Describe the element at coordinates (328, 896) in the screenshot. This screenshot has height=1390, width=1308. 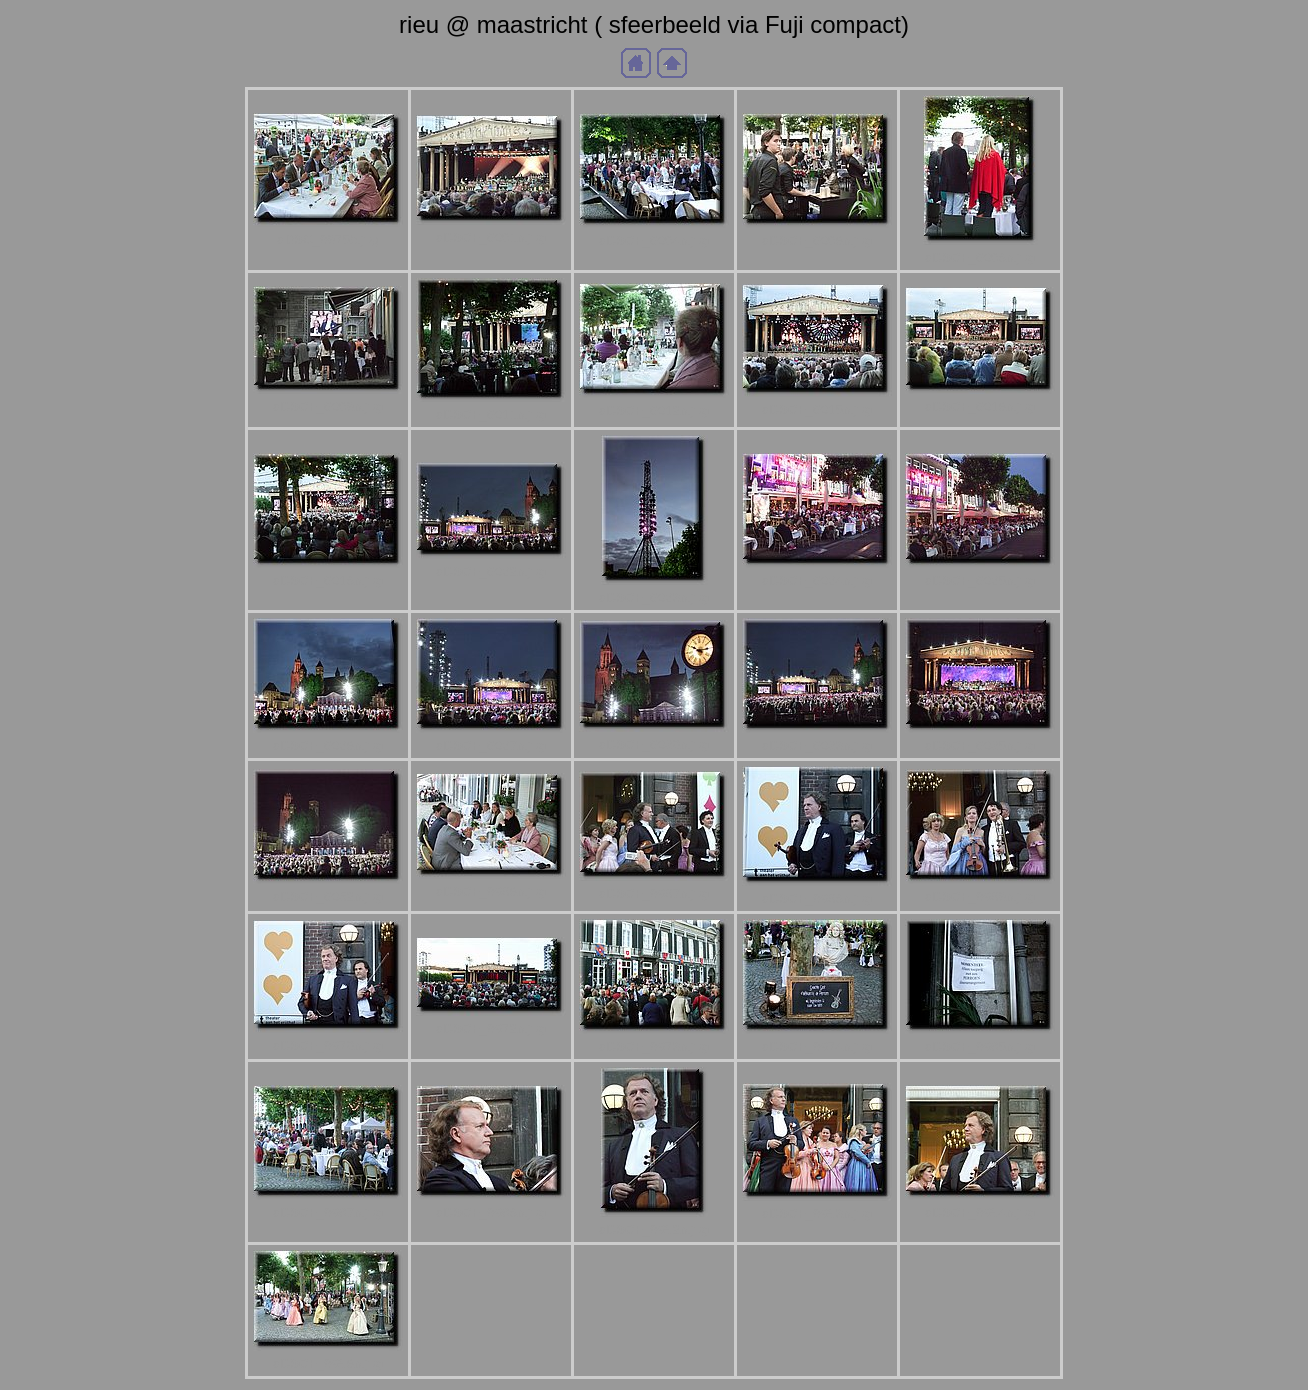
I see `aDSCF_0052b.jpg` at that location.